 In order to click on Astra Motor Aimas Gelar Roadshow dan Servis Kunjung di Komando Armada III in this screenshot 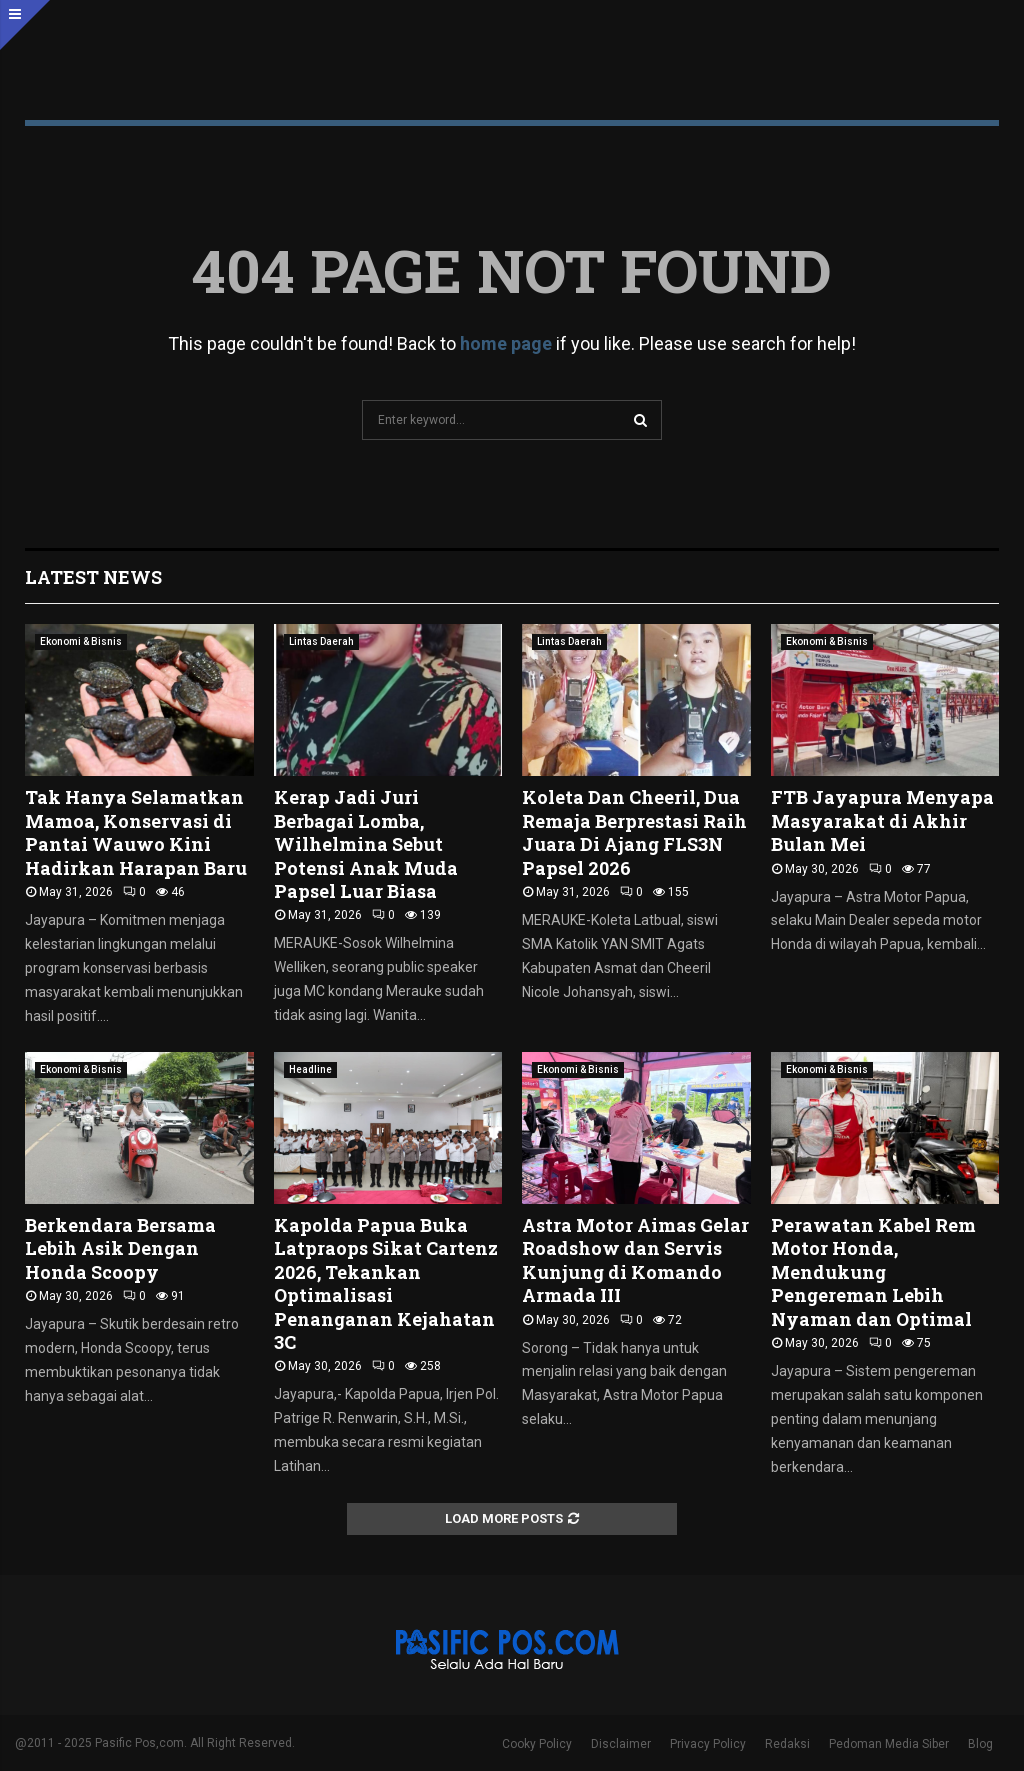, I will do `click(635, 1260)`.